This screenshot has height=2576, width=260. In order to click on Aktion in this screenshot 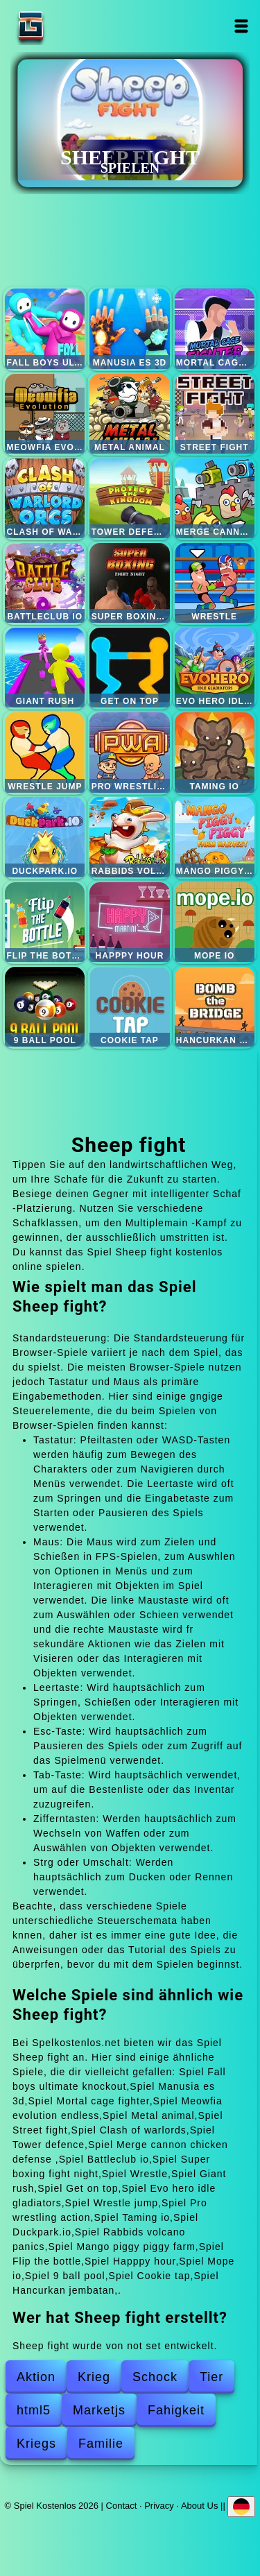, I will do `click(36, 2377)`.